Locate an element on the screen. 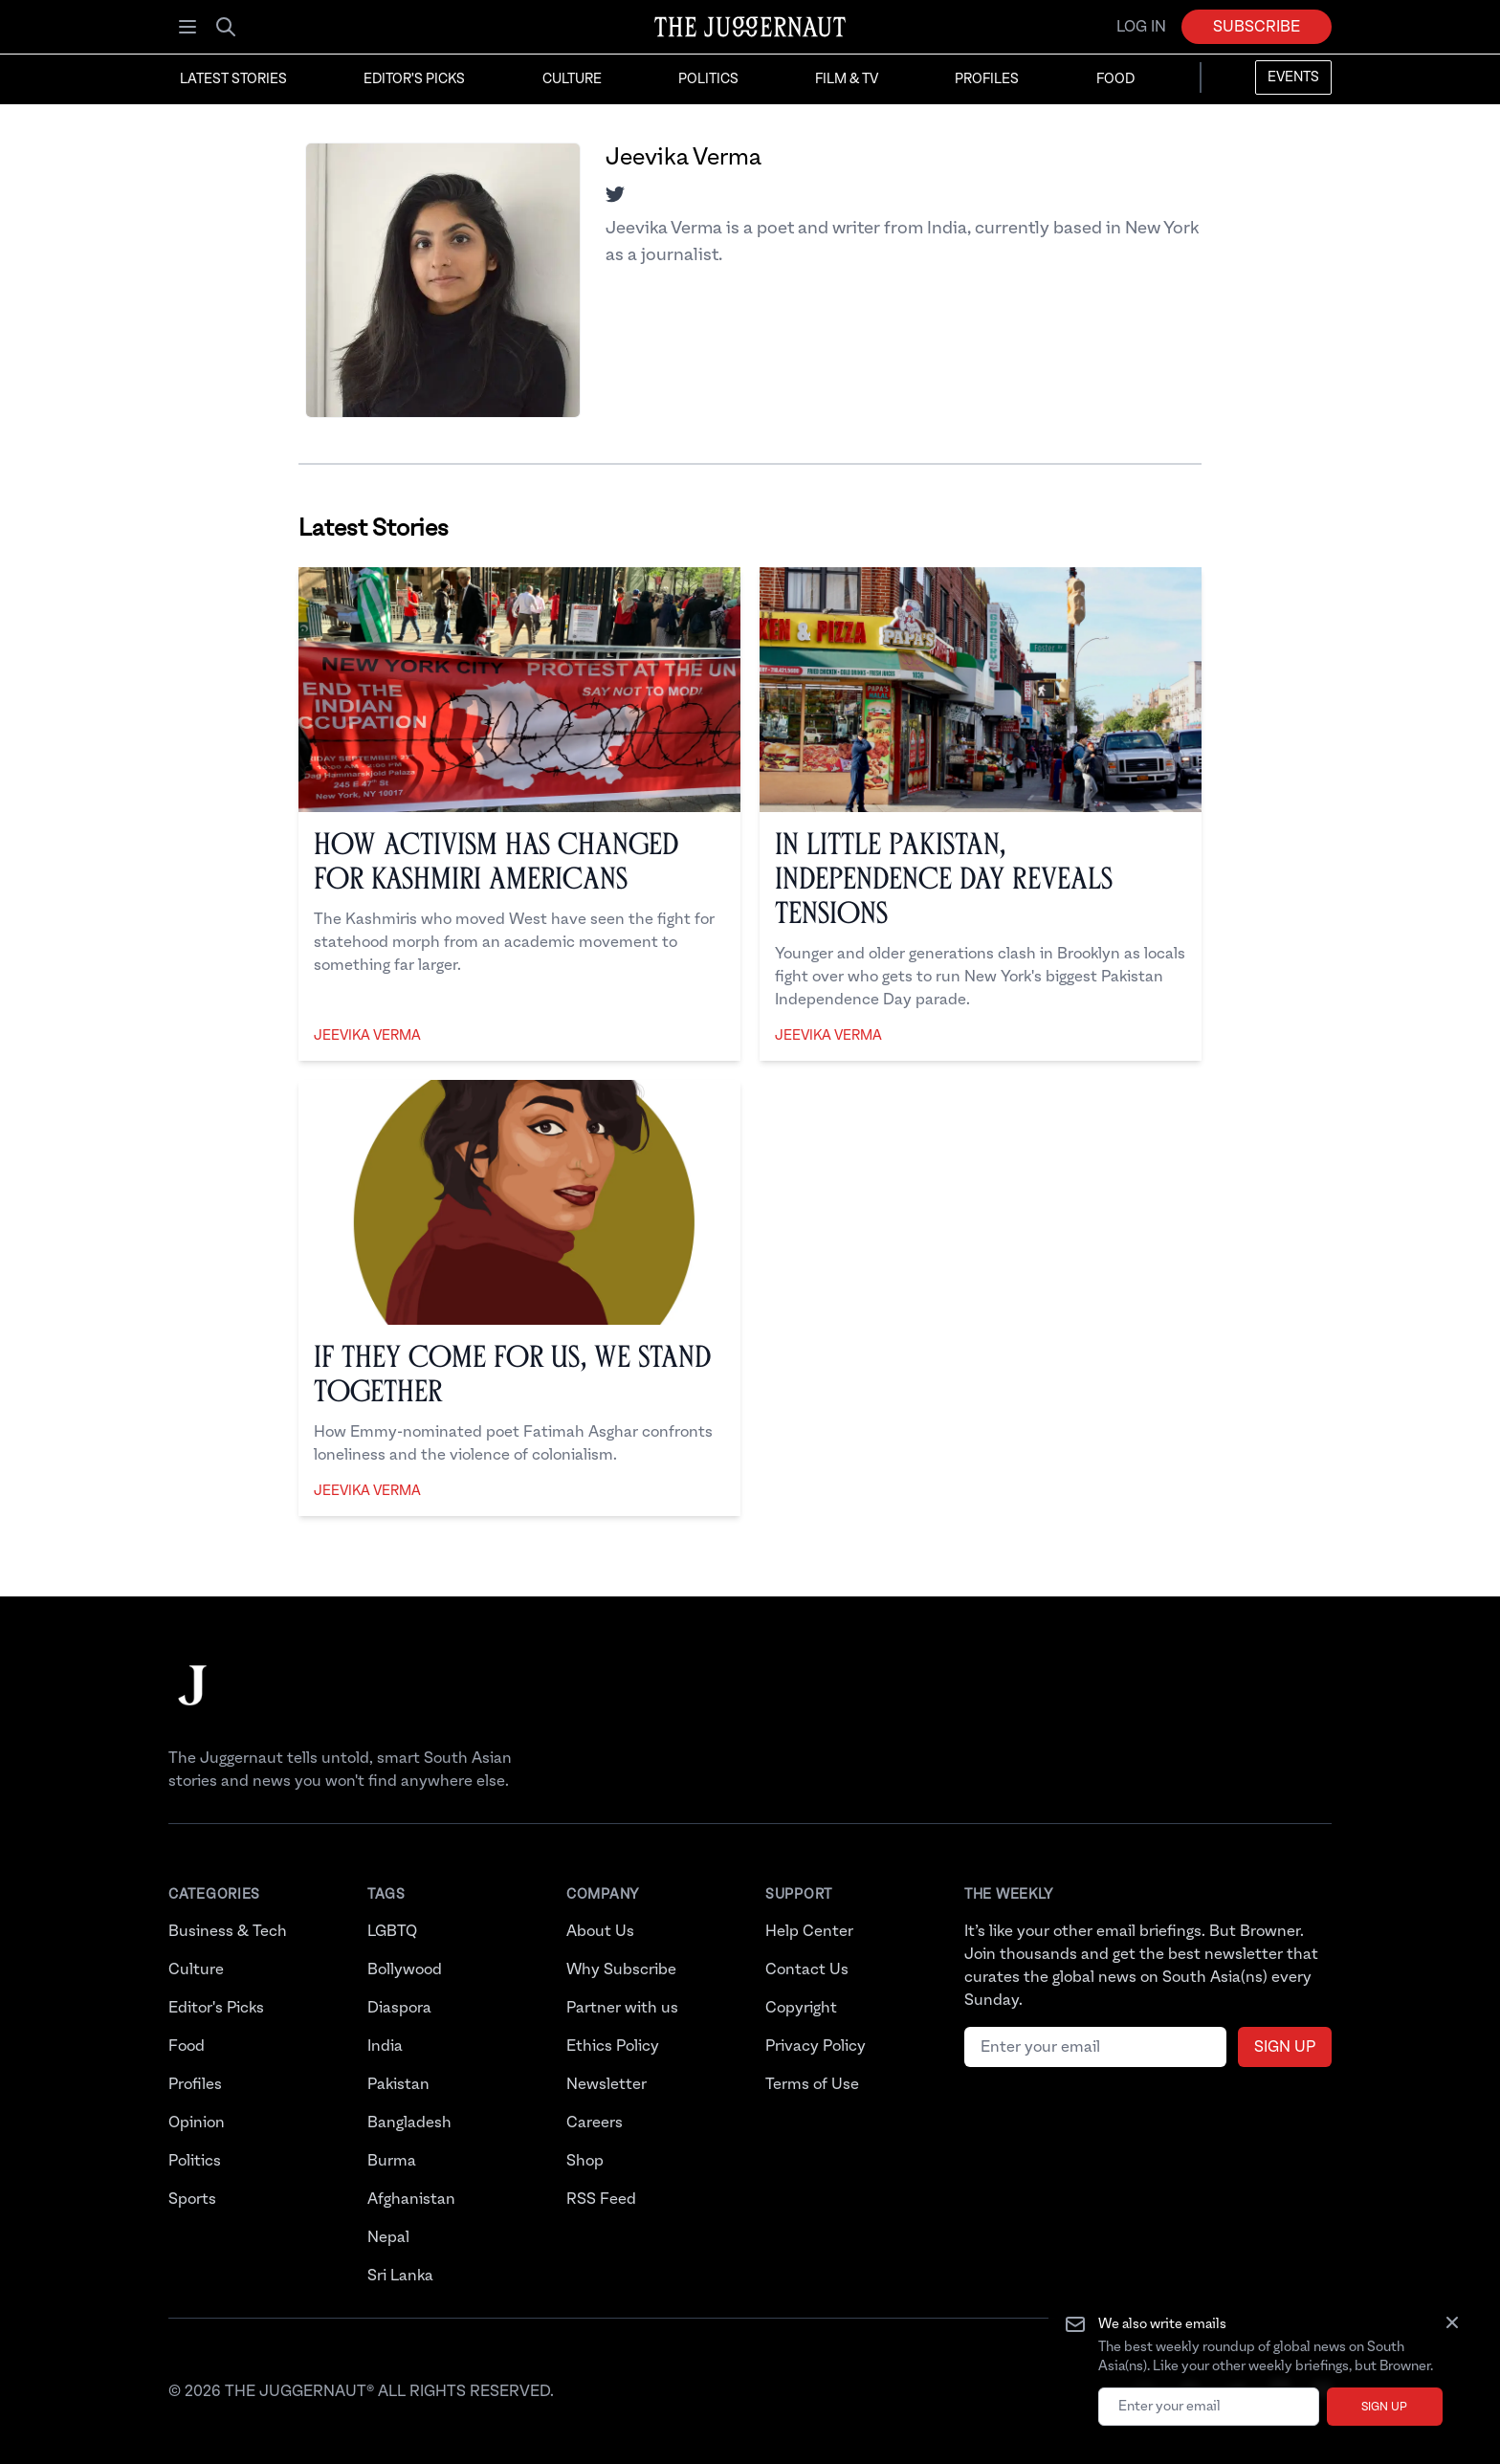 This screenshot has height=2464, width=1500. Opinion is located at coordinates (196, 2122).